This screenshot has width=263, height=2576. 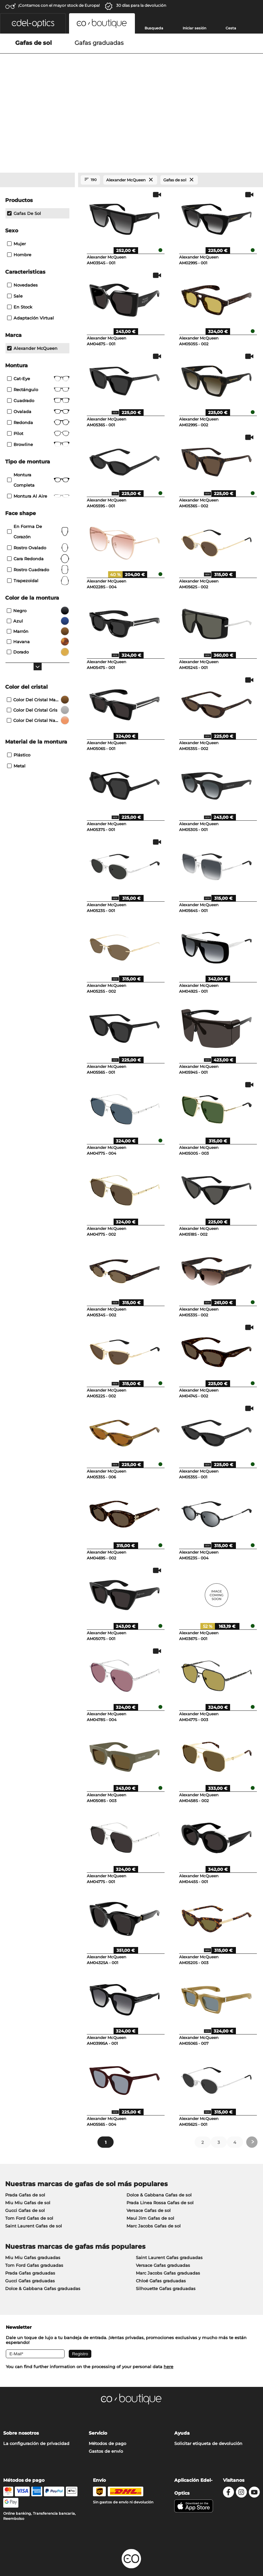 What do you see at coordinates (27, 2537) in the screenshot?
I see `Condiciones generales` at bounding box center [27, 2537].